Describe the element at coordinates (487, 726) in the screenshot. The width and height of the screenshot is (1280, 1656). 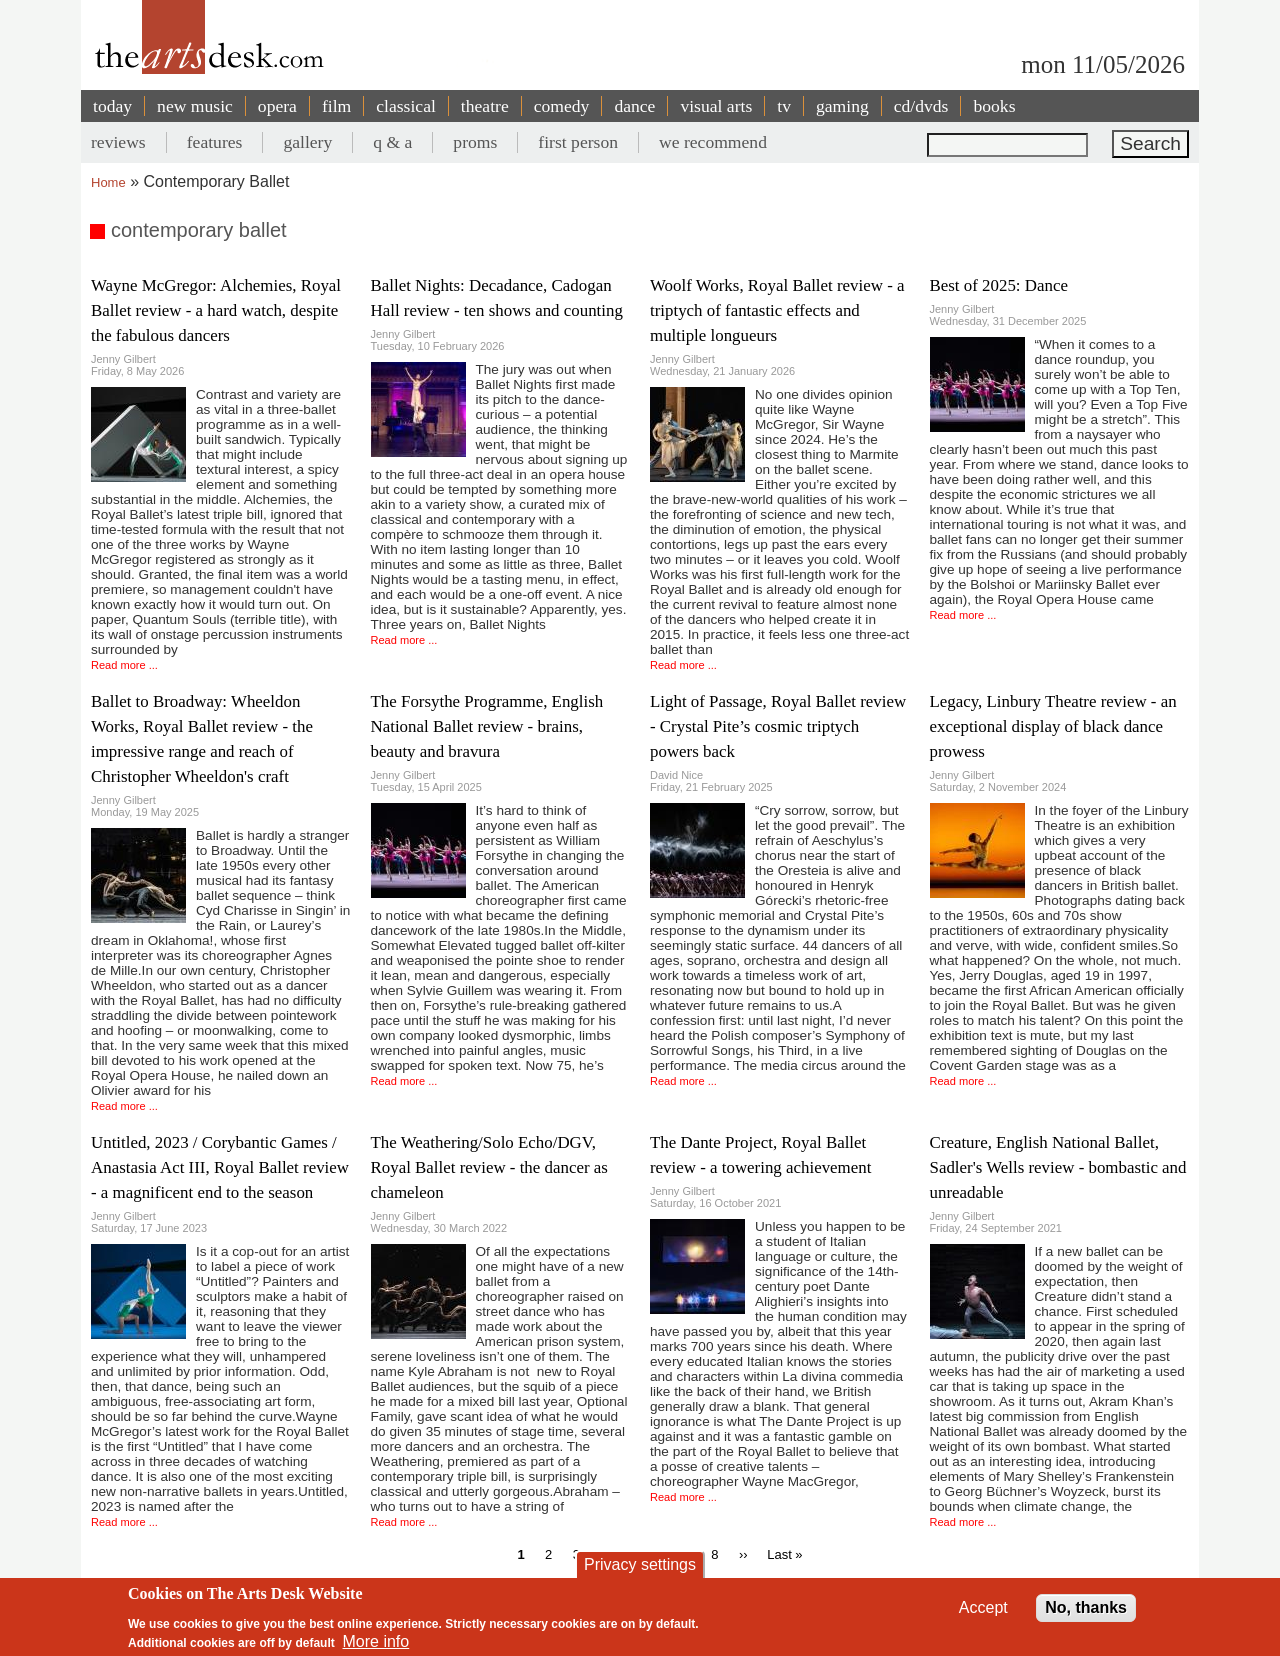
I see `The Forsythe Programme, English National Ballet review - brains, beauty and bravura` at that location.